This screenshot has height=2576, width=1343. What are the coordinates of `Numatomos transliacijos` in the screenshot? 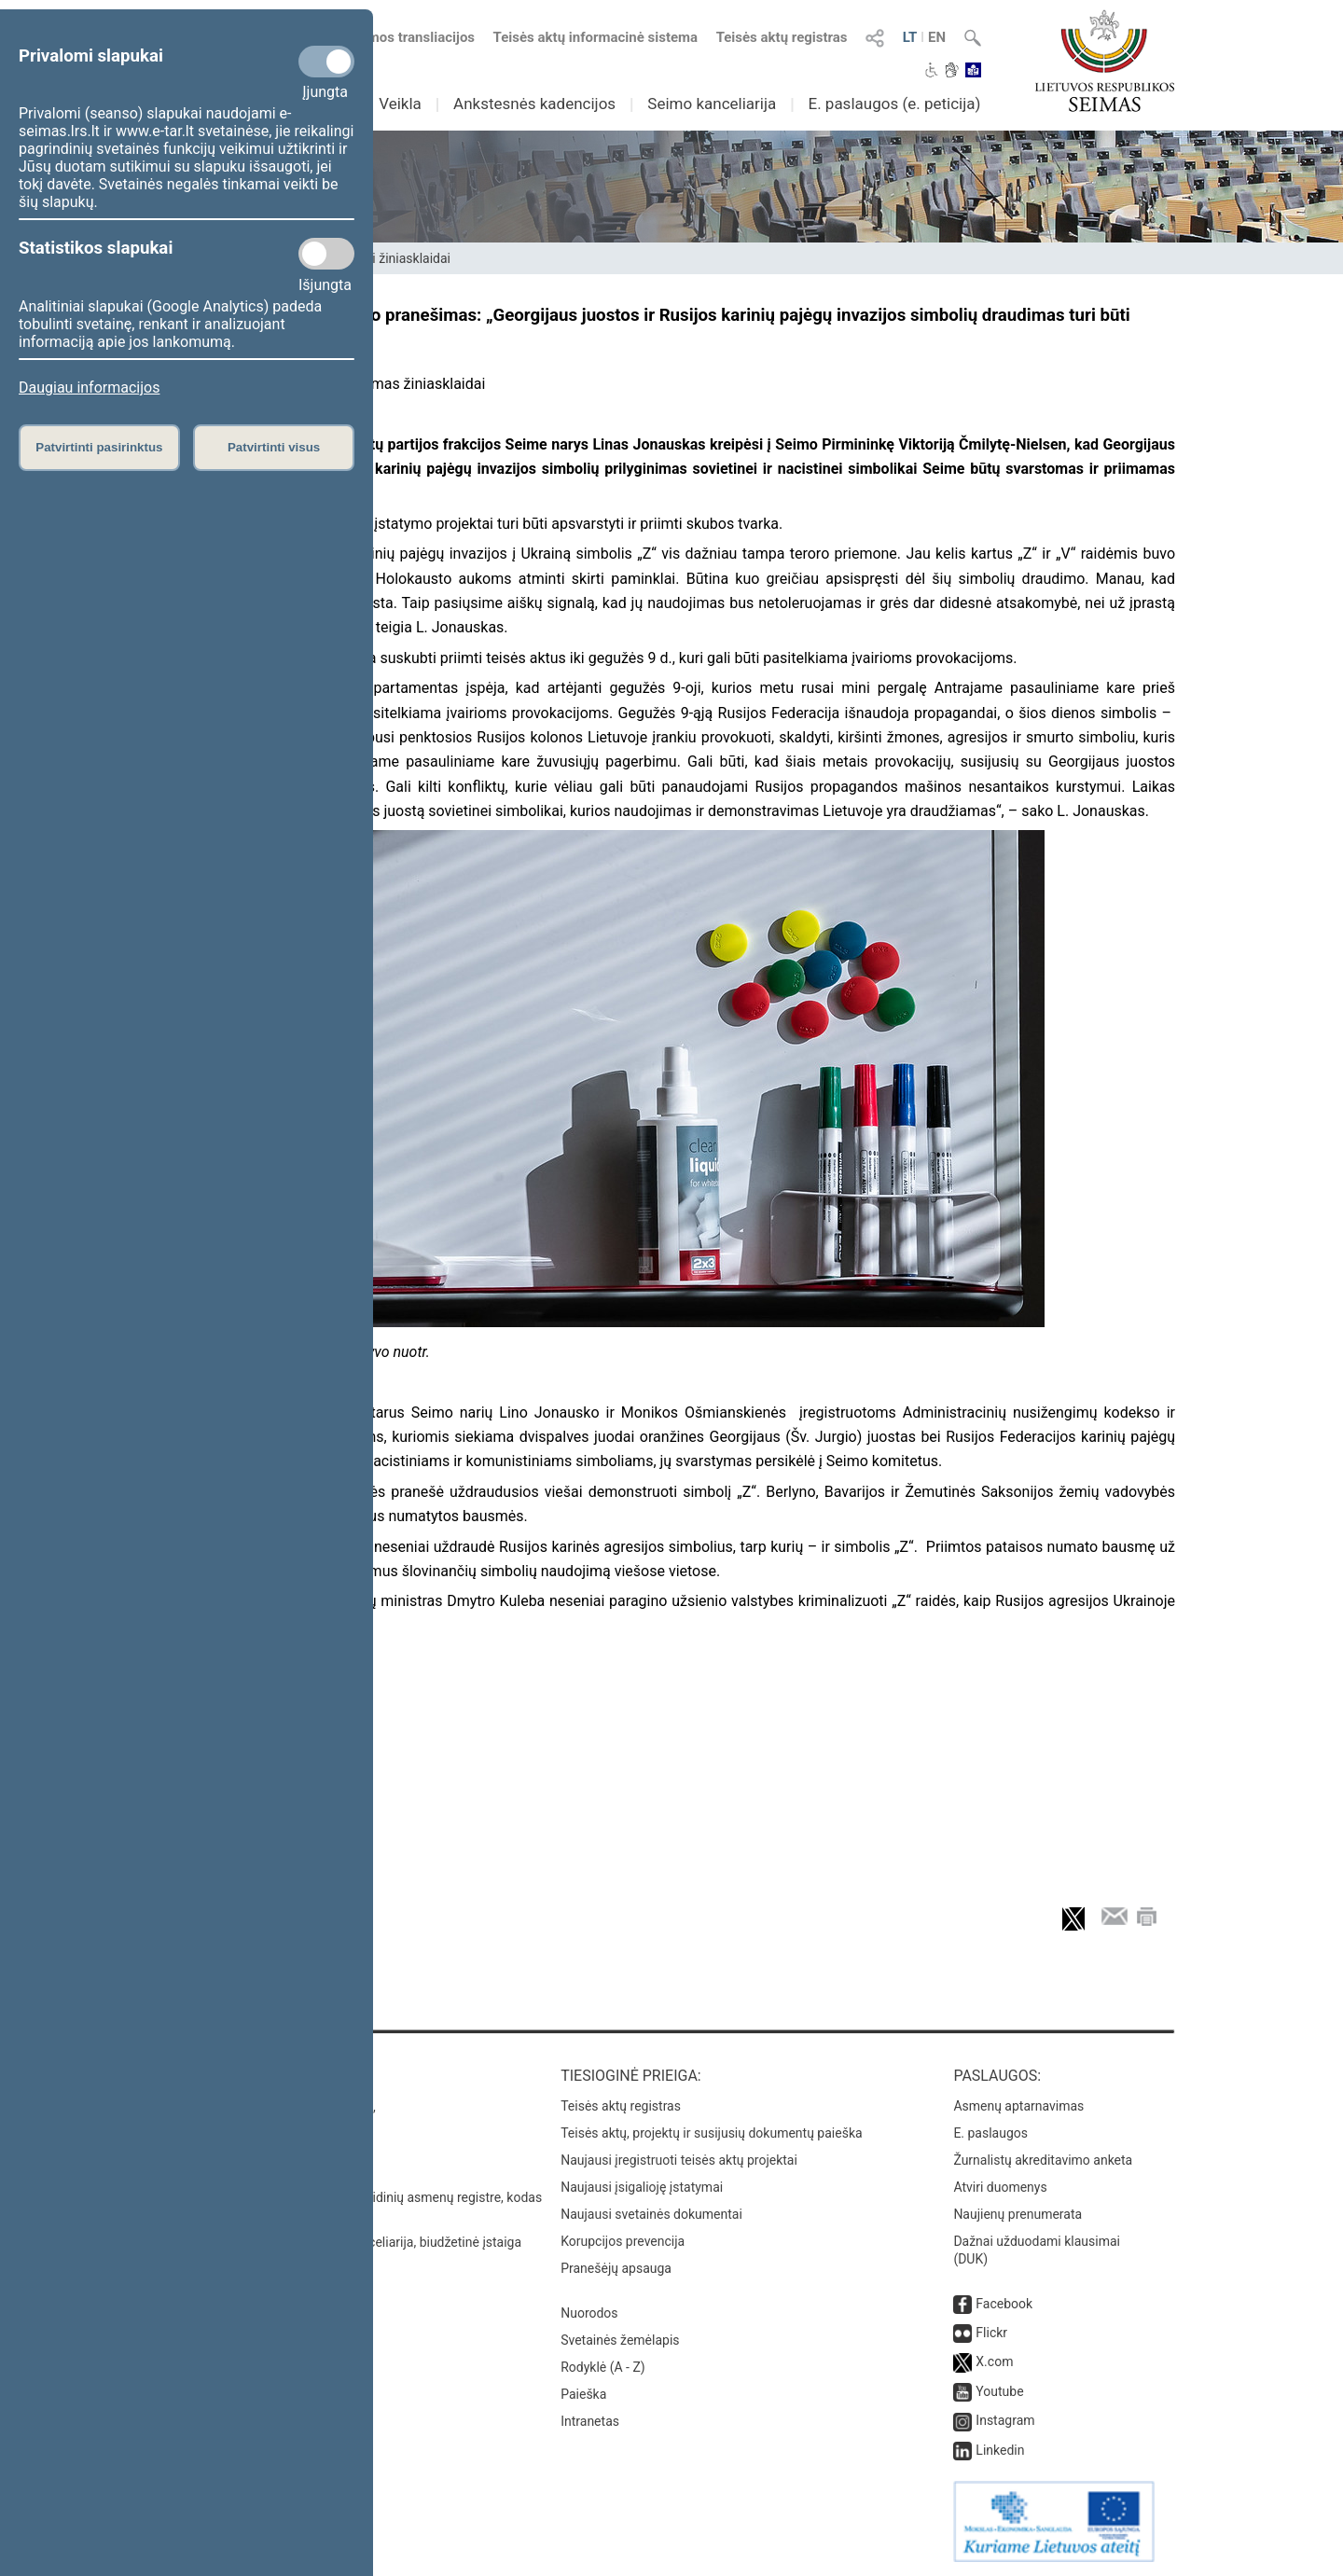 It's located at (385, 37).